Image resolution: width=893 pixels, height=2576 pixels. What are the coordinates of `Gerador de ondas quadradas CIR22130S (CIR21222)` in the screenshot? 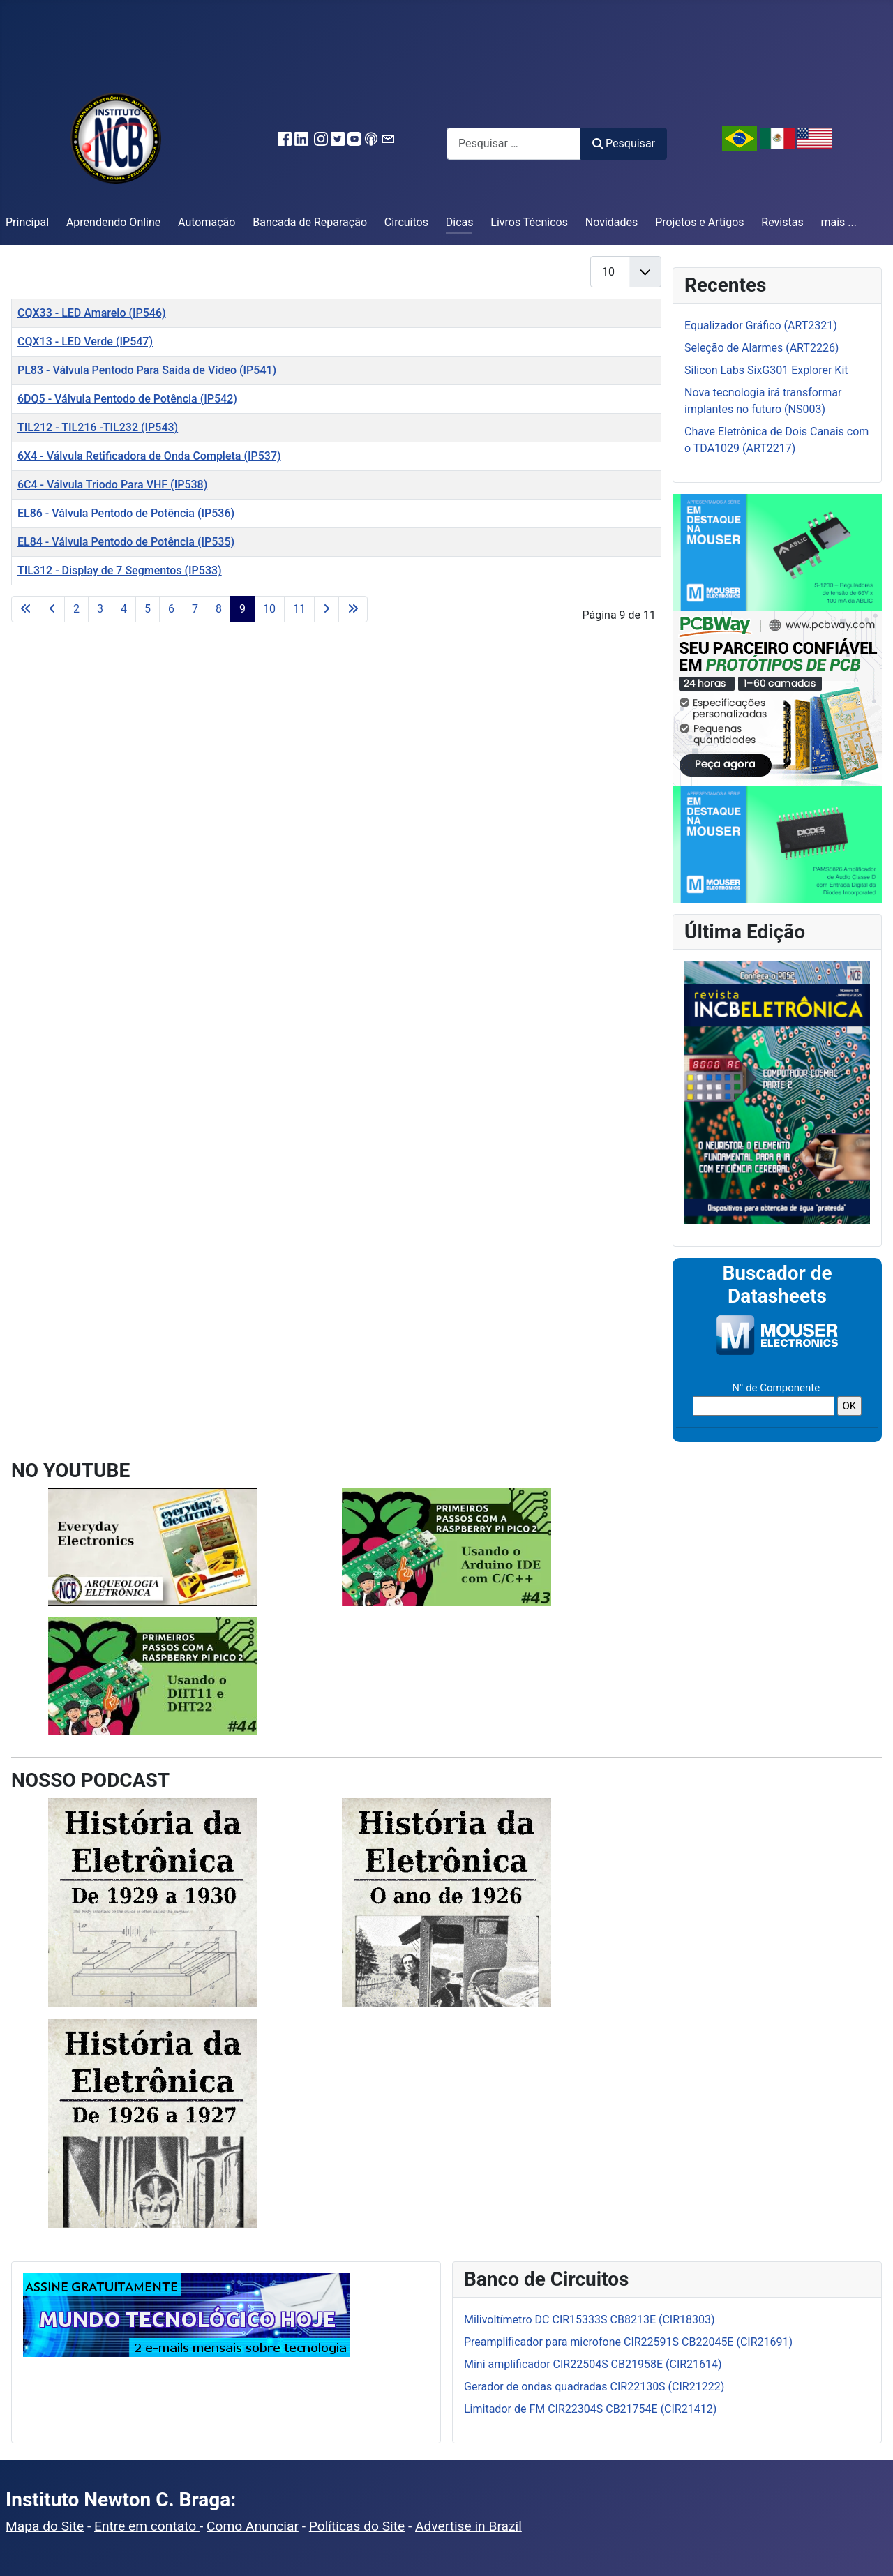 It's located at (594, 2386).